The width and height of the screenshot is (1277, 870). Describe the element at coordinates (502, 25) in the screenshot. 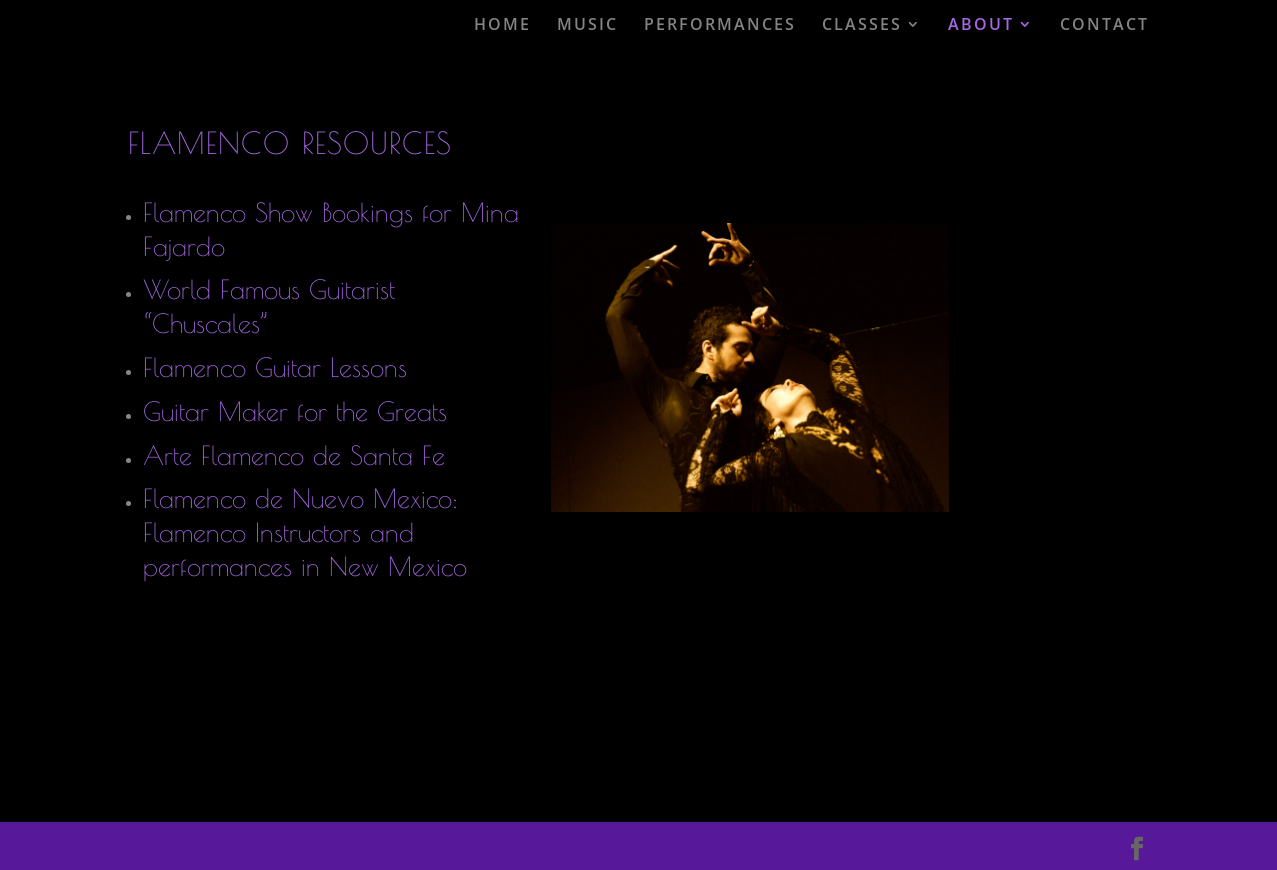

I see `HOME` at that location.